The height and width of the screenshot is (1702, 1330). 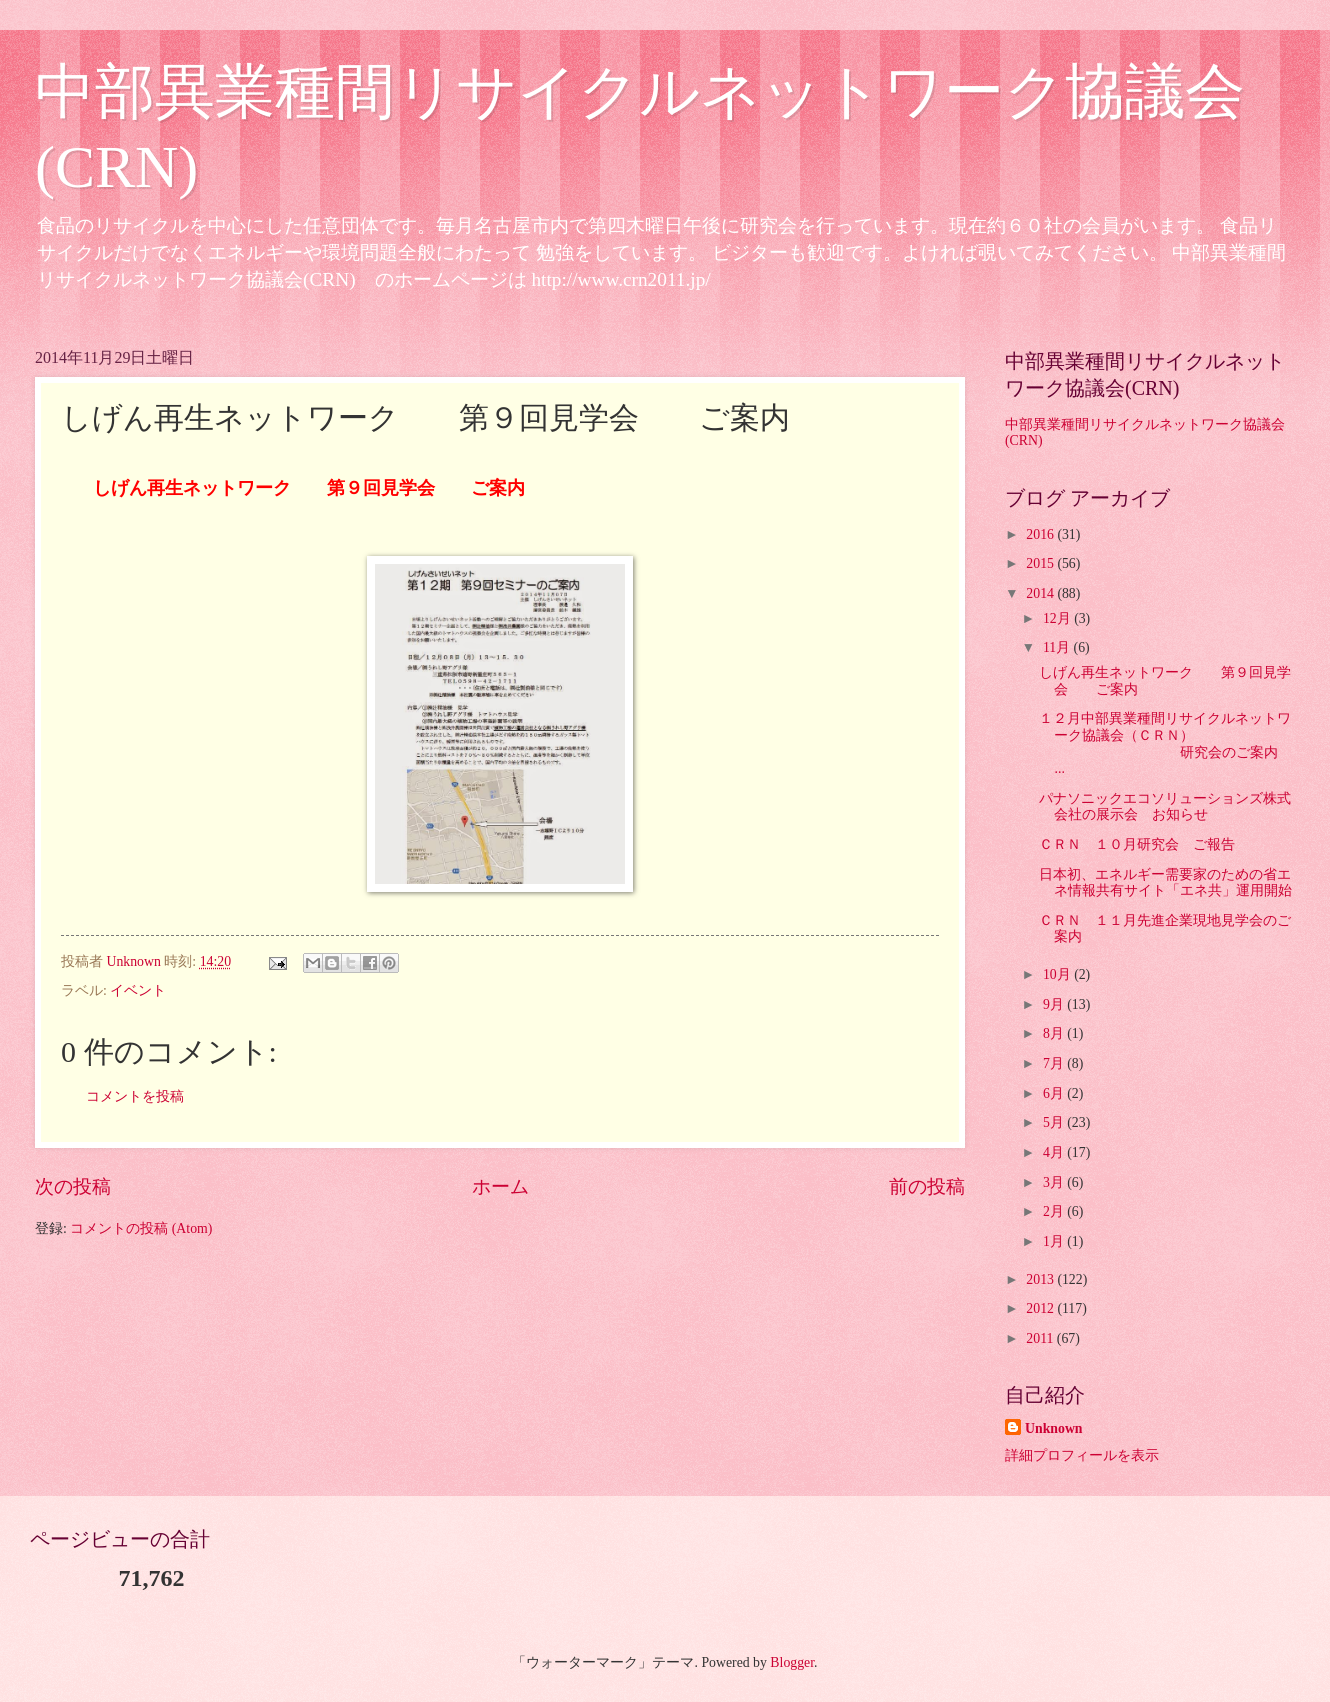 What do you see at coordinates (927, 1186) in the screenshot?
I see `前の投稿` at bounding box center [927, 1186].